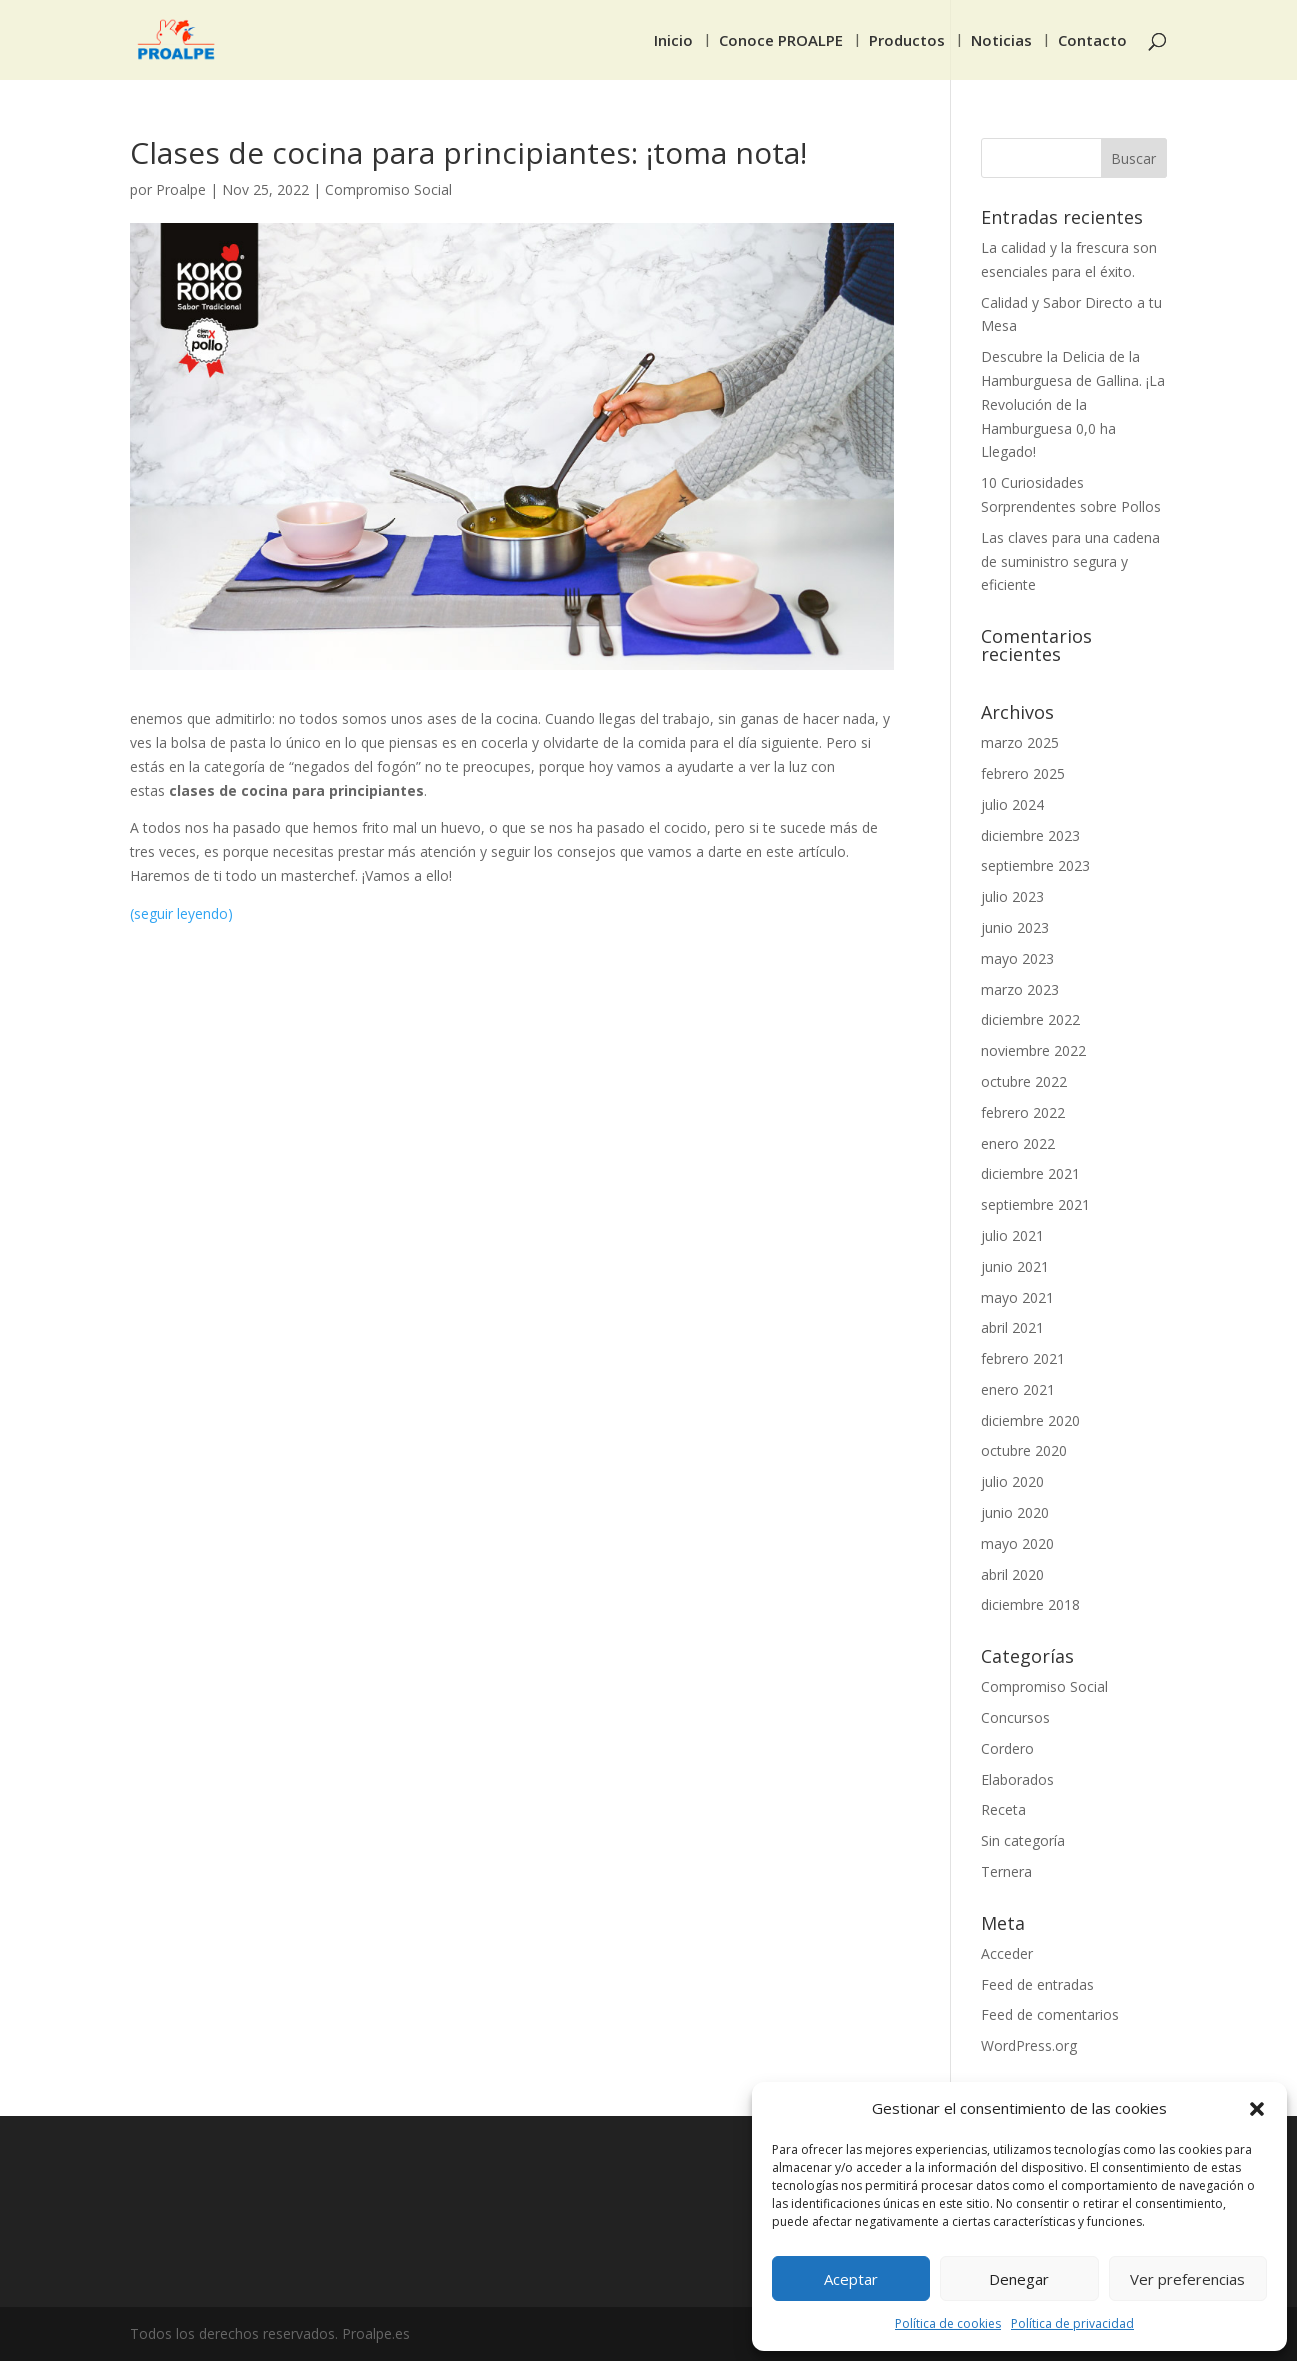 Image resolution: width=1297 pixels, height=2361 pixels. Describe the element at coordinates (1003, 1809) in the screenshot. I see `Receta` at that location.